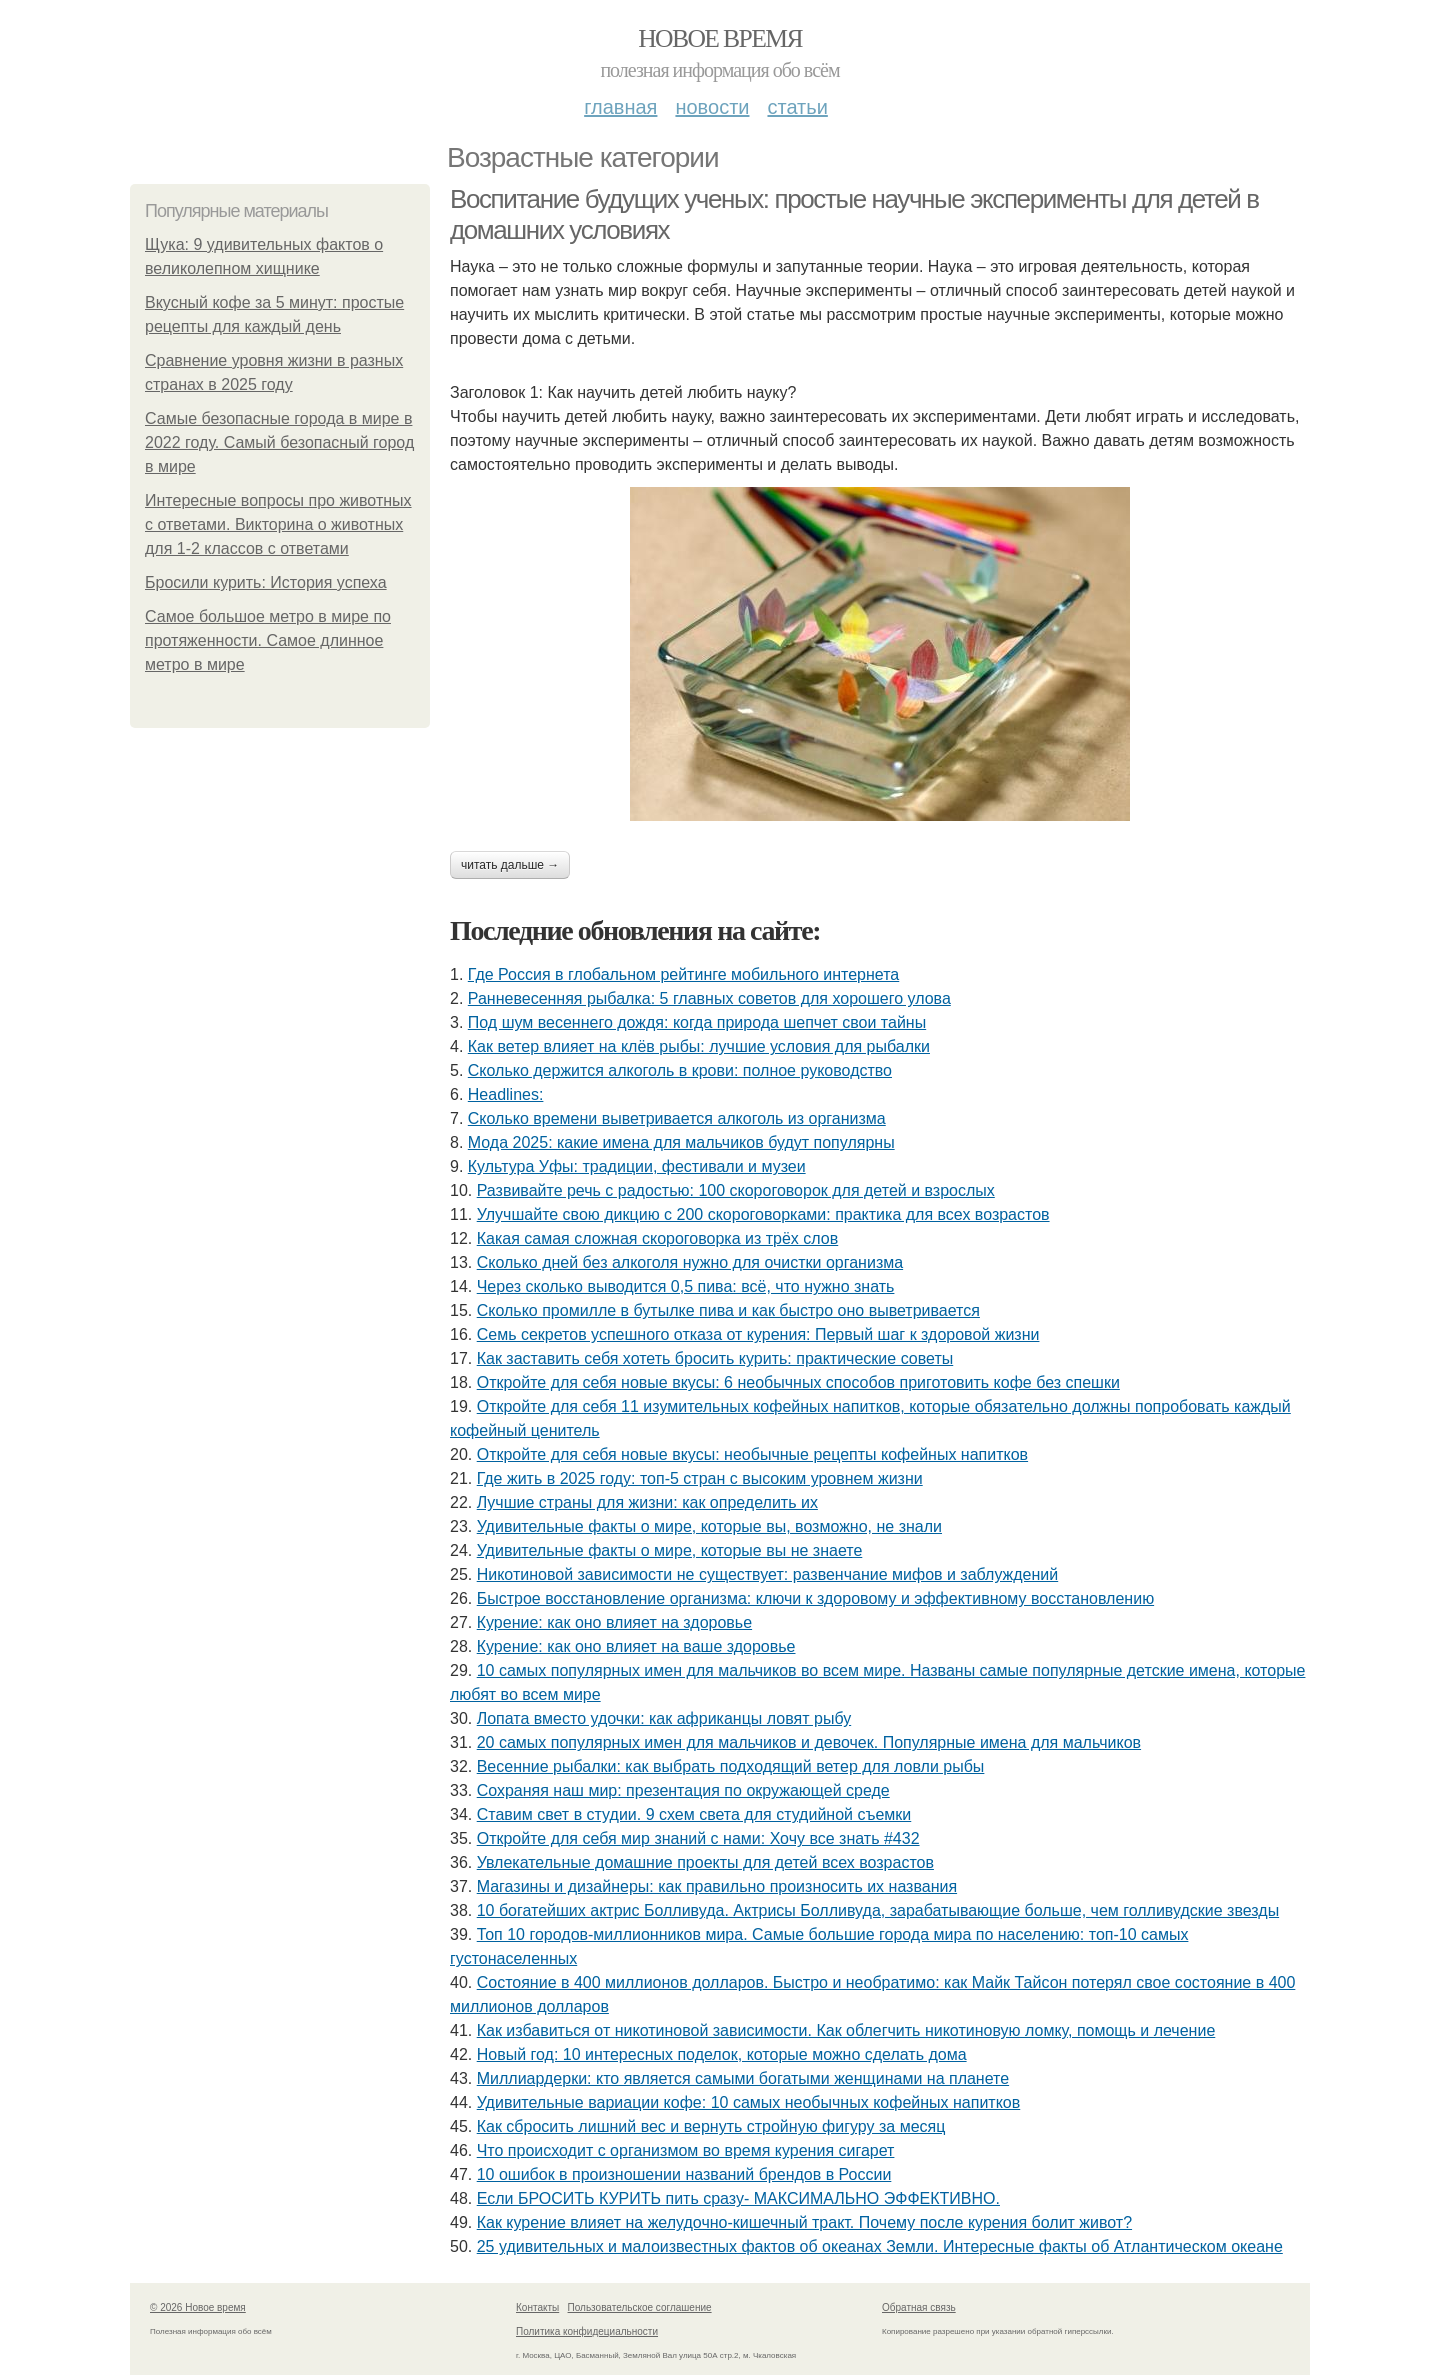  Describe the element at coordinates (763, 1214) in the screenshot. I see `Улучшайте свою дикцию с 200 скороговорками: практика для всех возрастов` at that location.